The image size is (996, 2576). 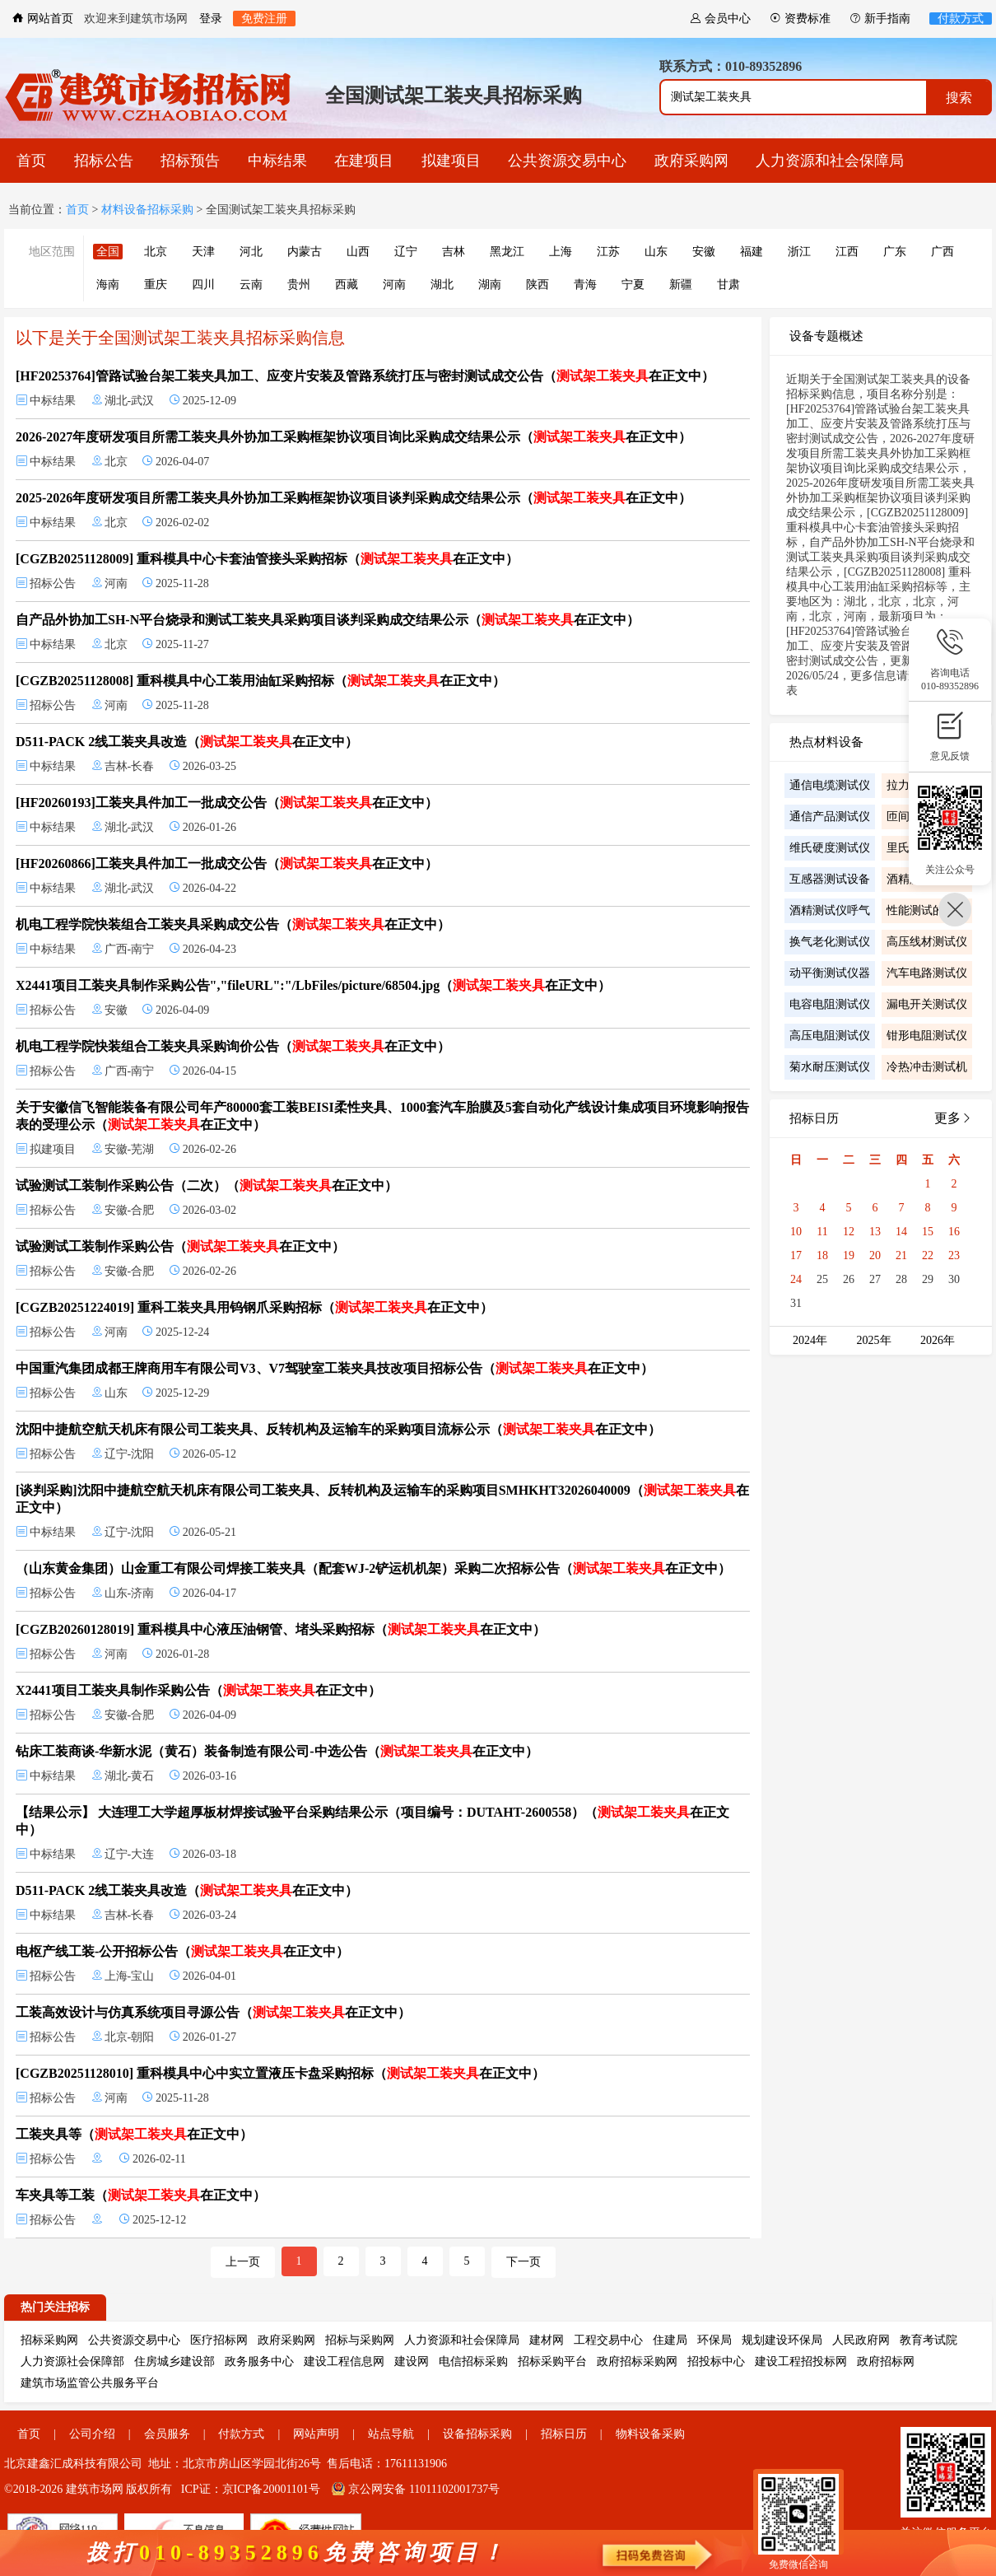 I want to click on 电容电阻测试仪, so click(x=829, y=1004).